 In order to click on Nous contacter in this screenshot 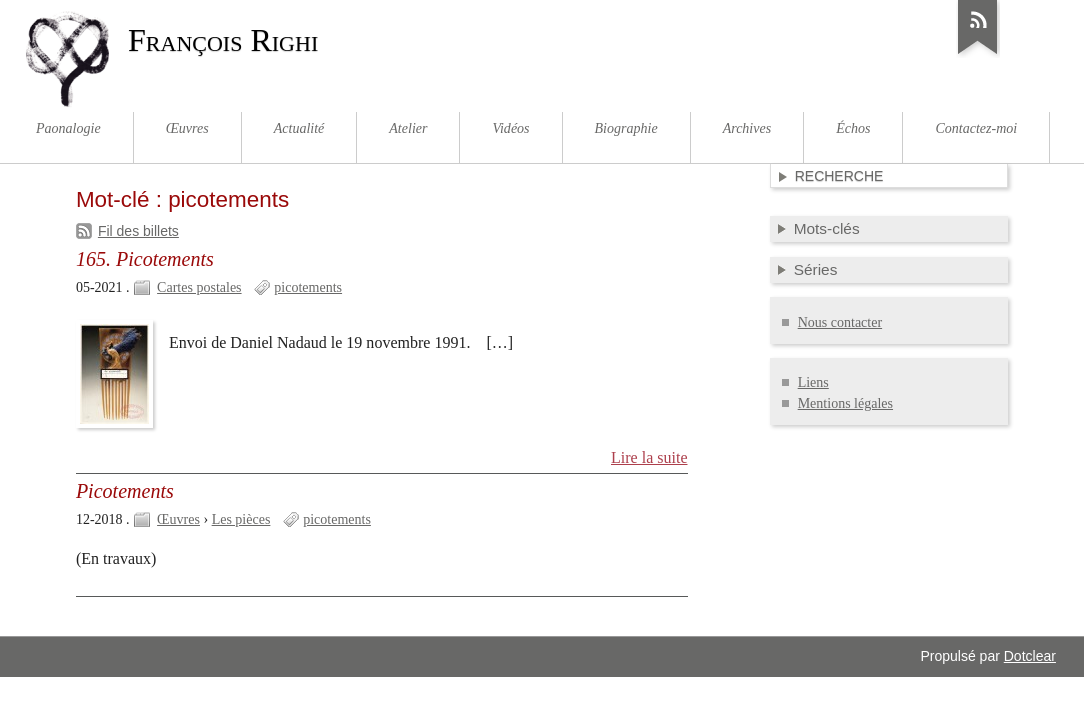, I will do `click(840, 322)`.